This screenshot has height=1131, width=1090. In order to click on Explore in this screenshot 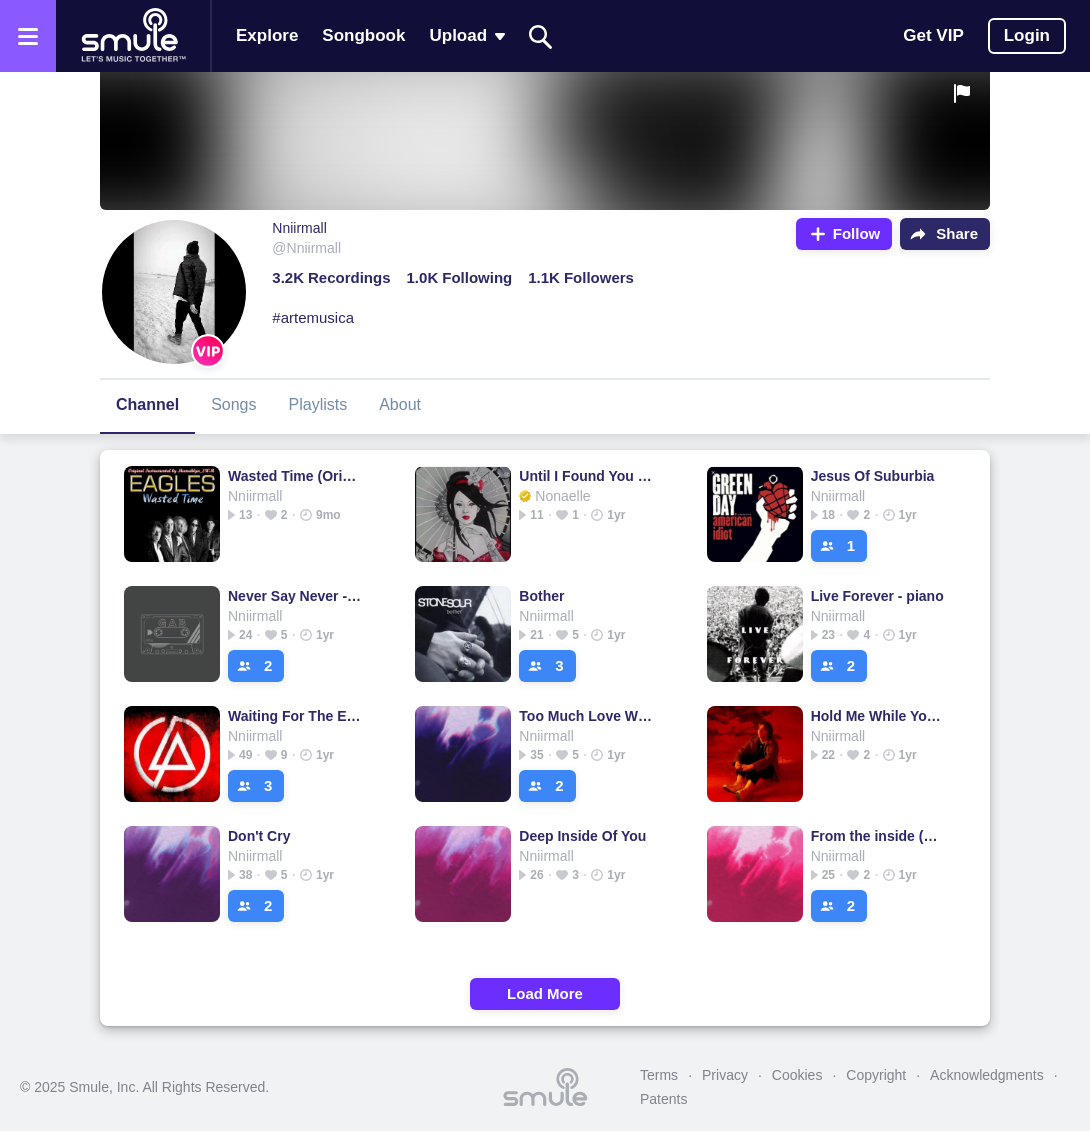, I will do `click(267, 35)`.